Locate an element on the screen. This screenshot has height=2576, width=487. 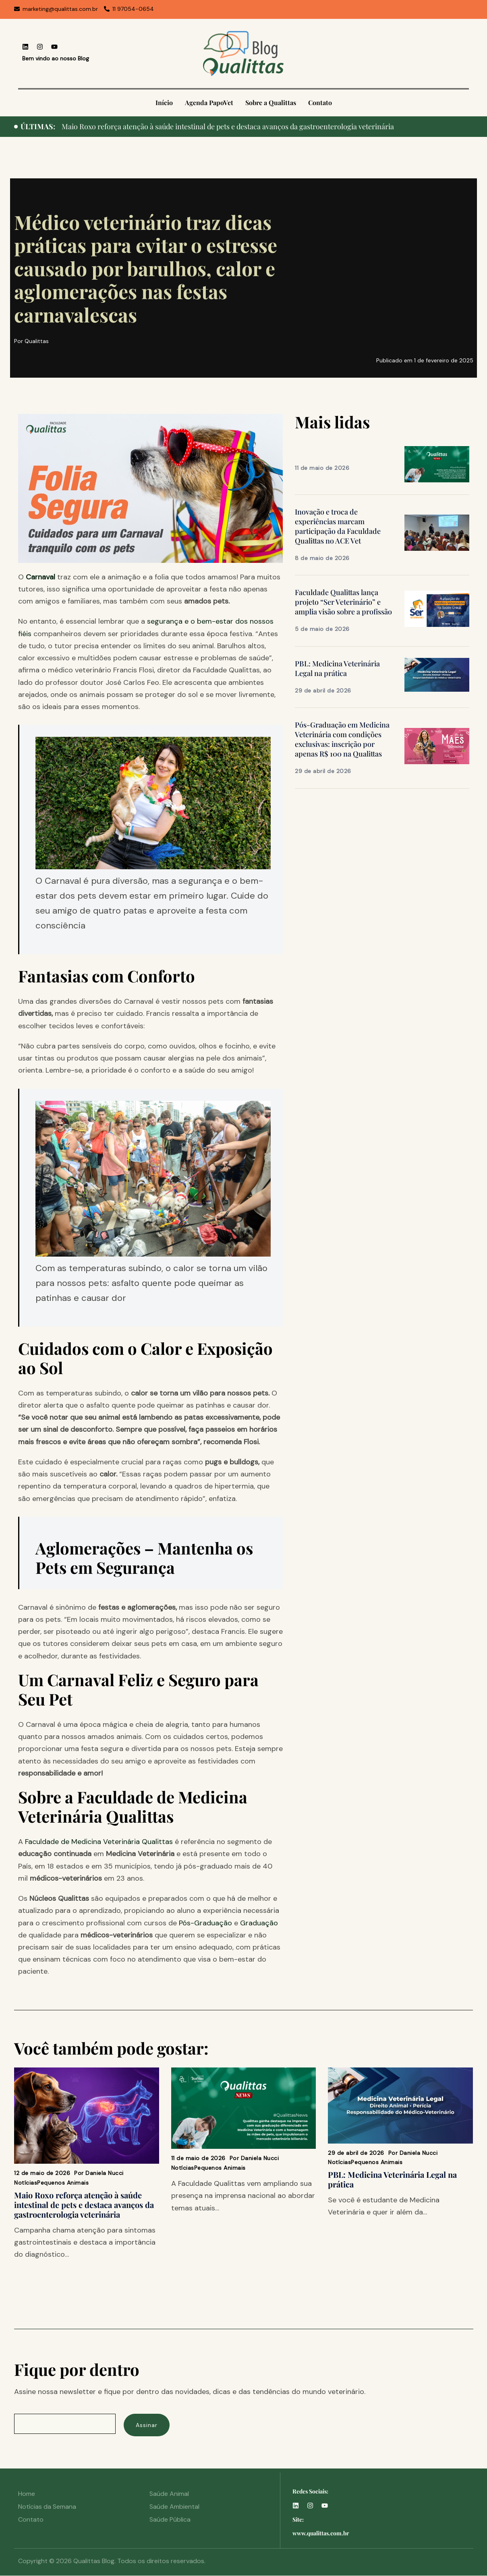
Contato is located at coordinates (320, 102).